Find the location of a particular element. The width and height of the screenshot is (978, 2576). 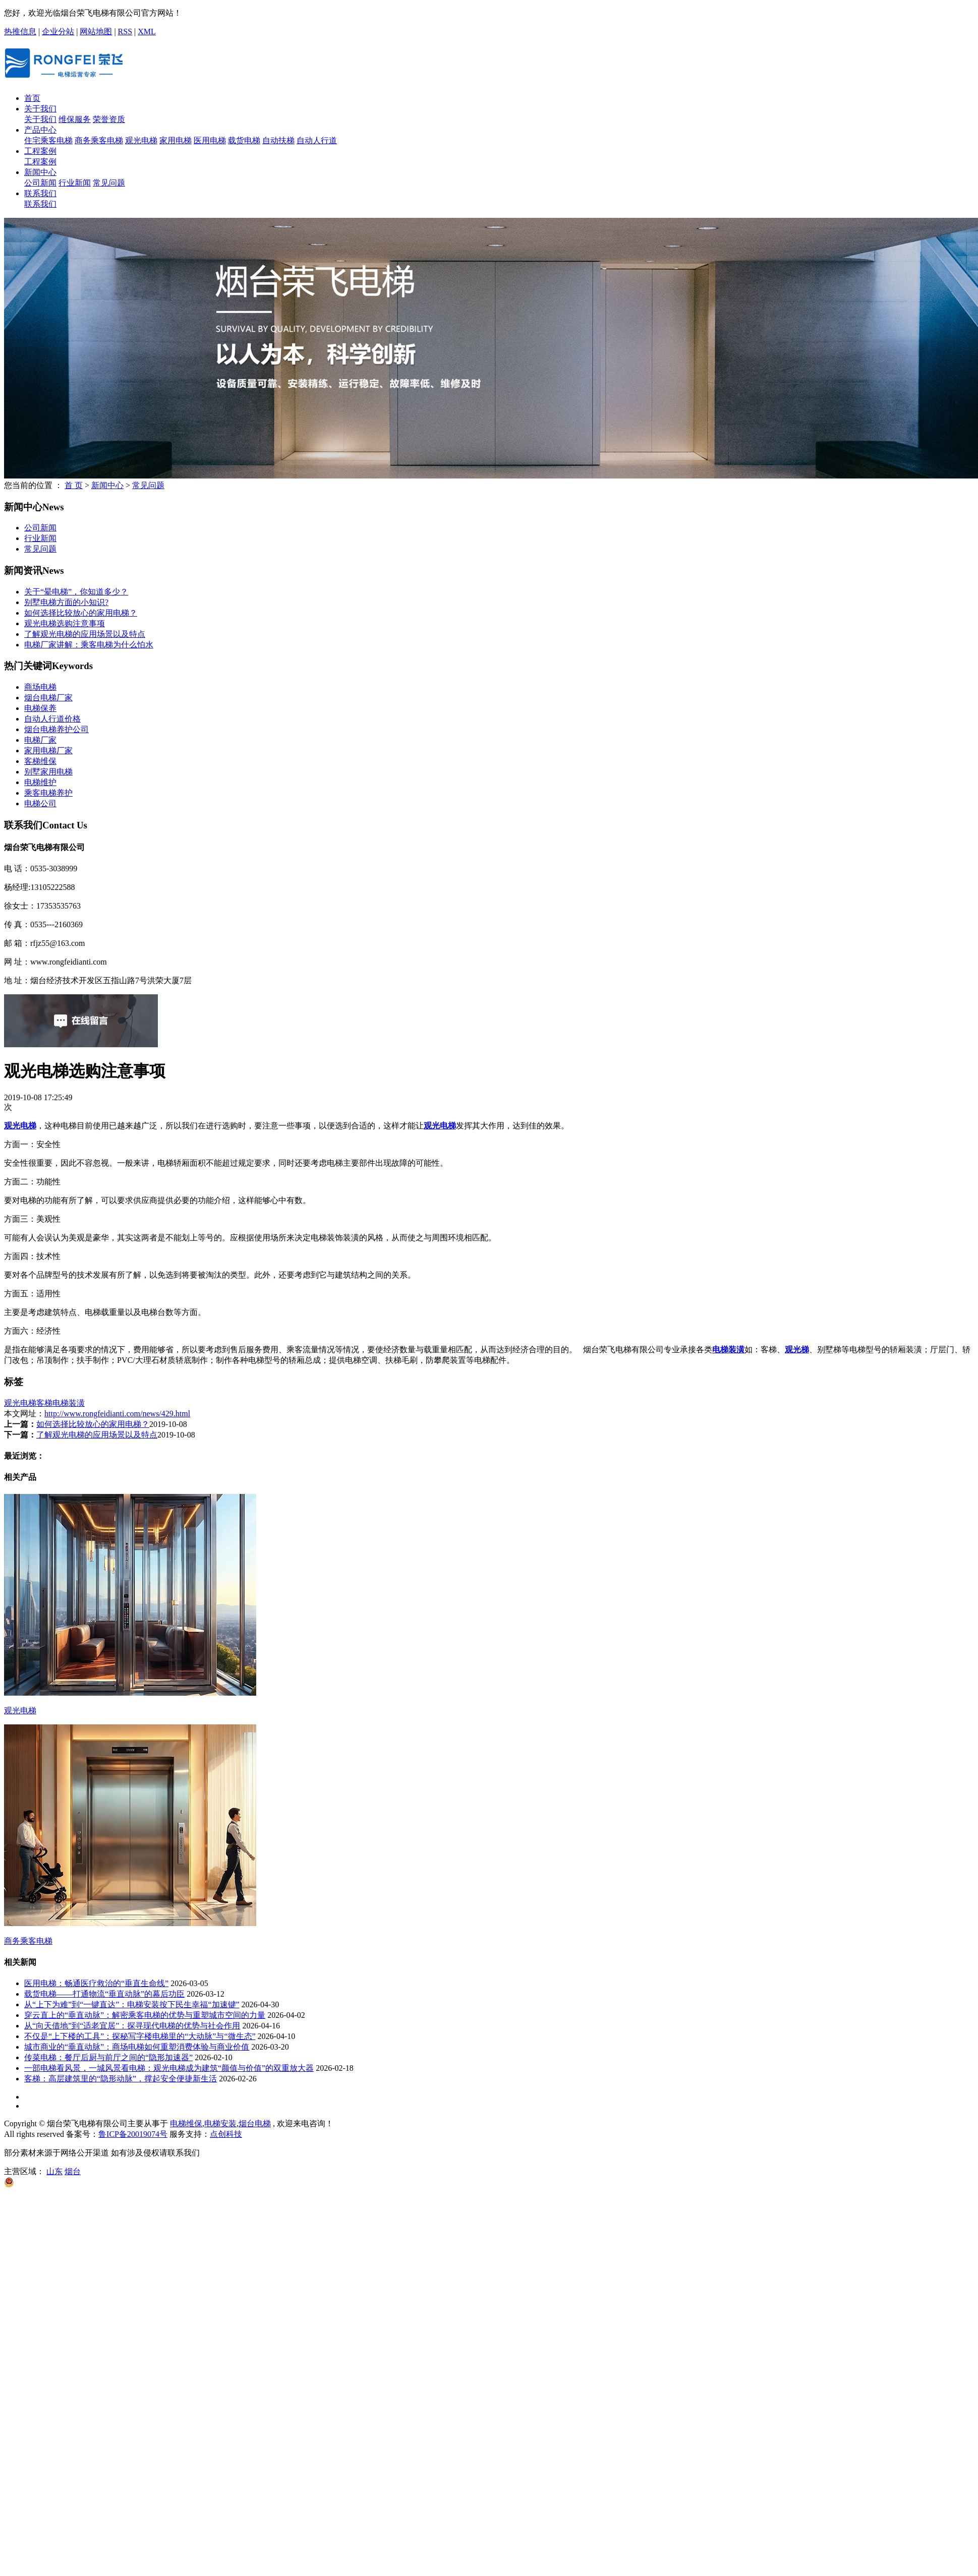

穿云直上的“垂直动脉”：解密乘客电梯的优势与重塑城市空间的力量 is located at coordinates (144, 2015).